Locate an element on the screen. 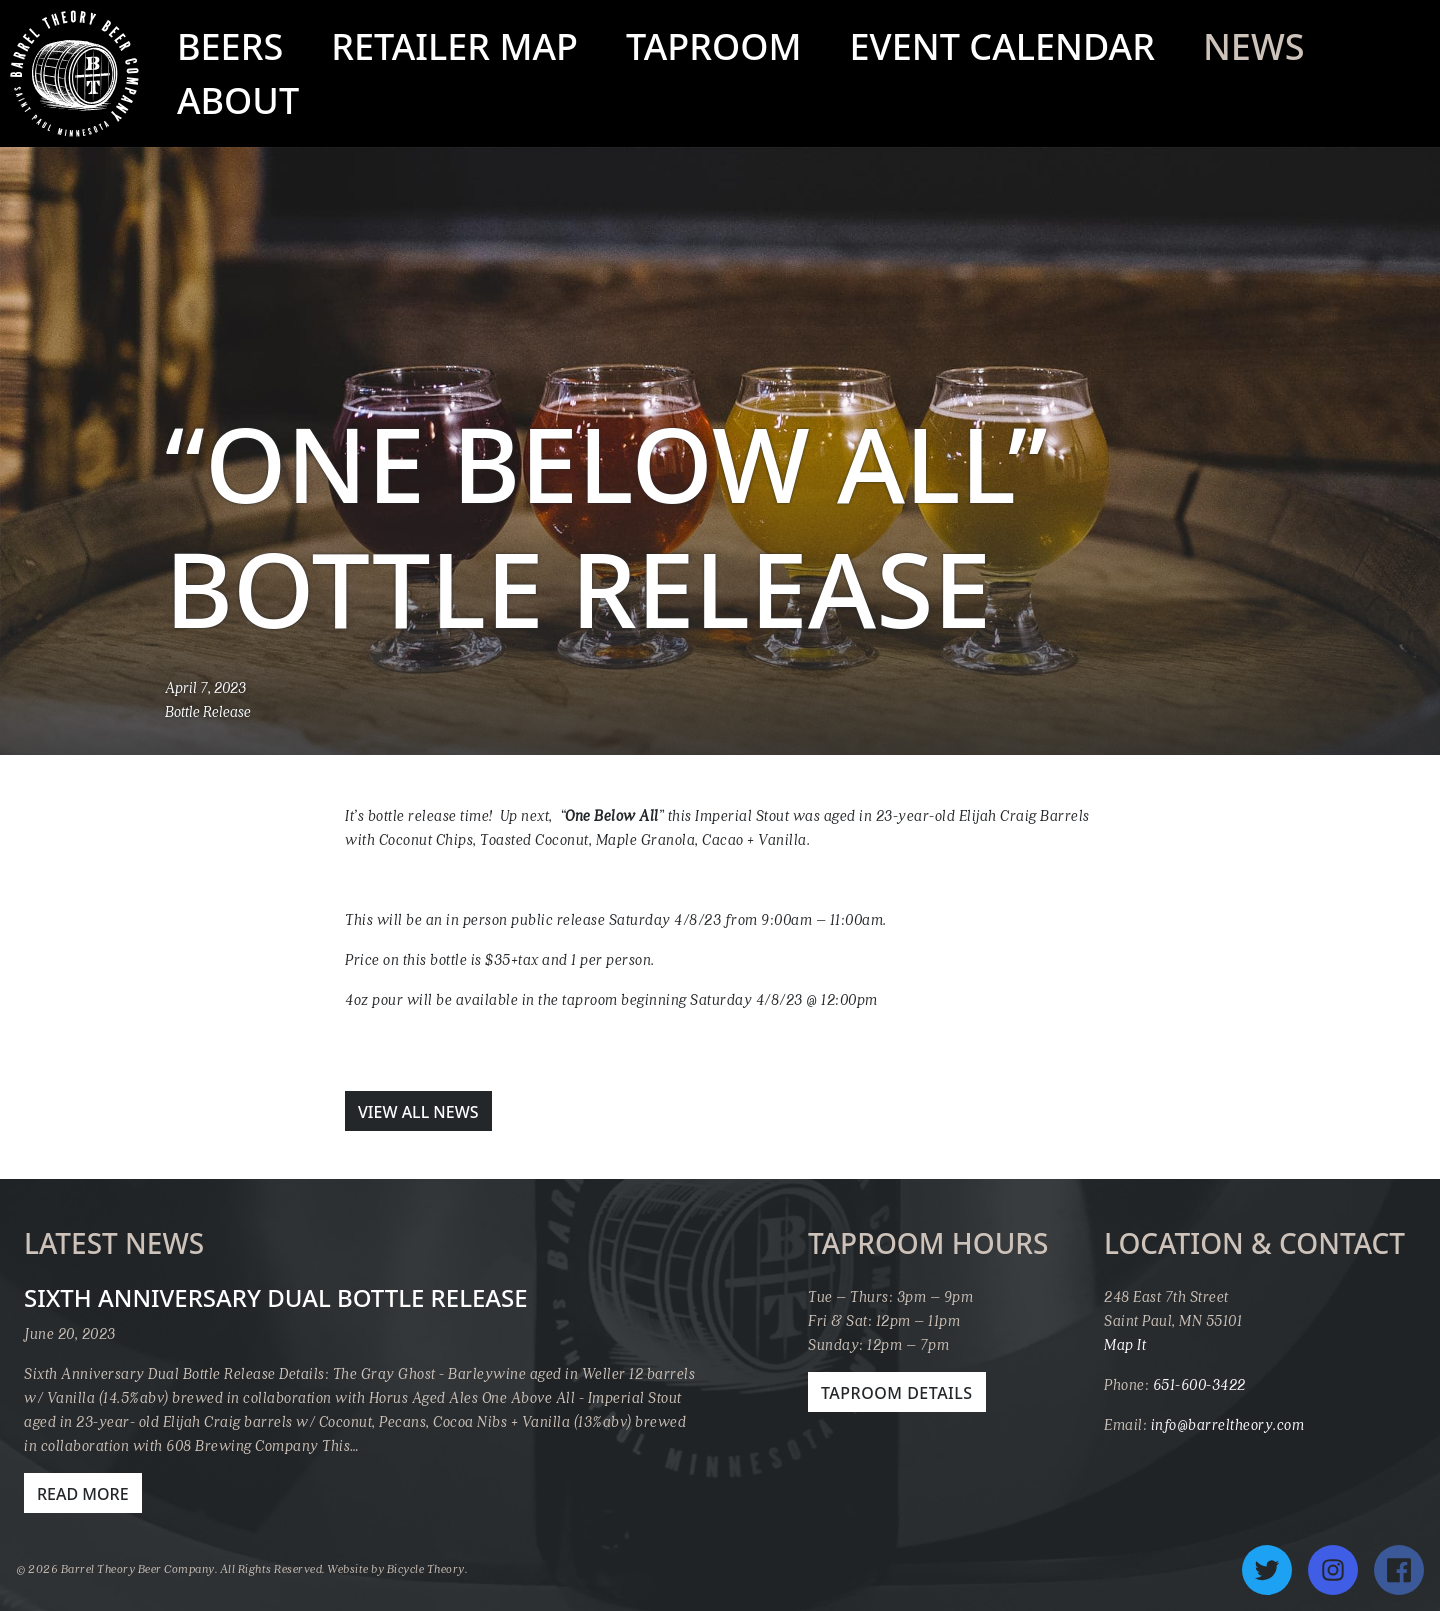 This screenshot has width=1440, height=1611. Taproom is located at coordinates (714, 46).